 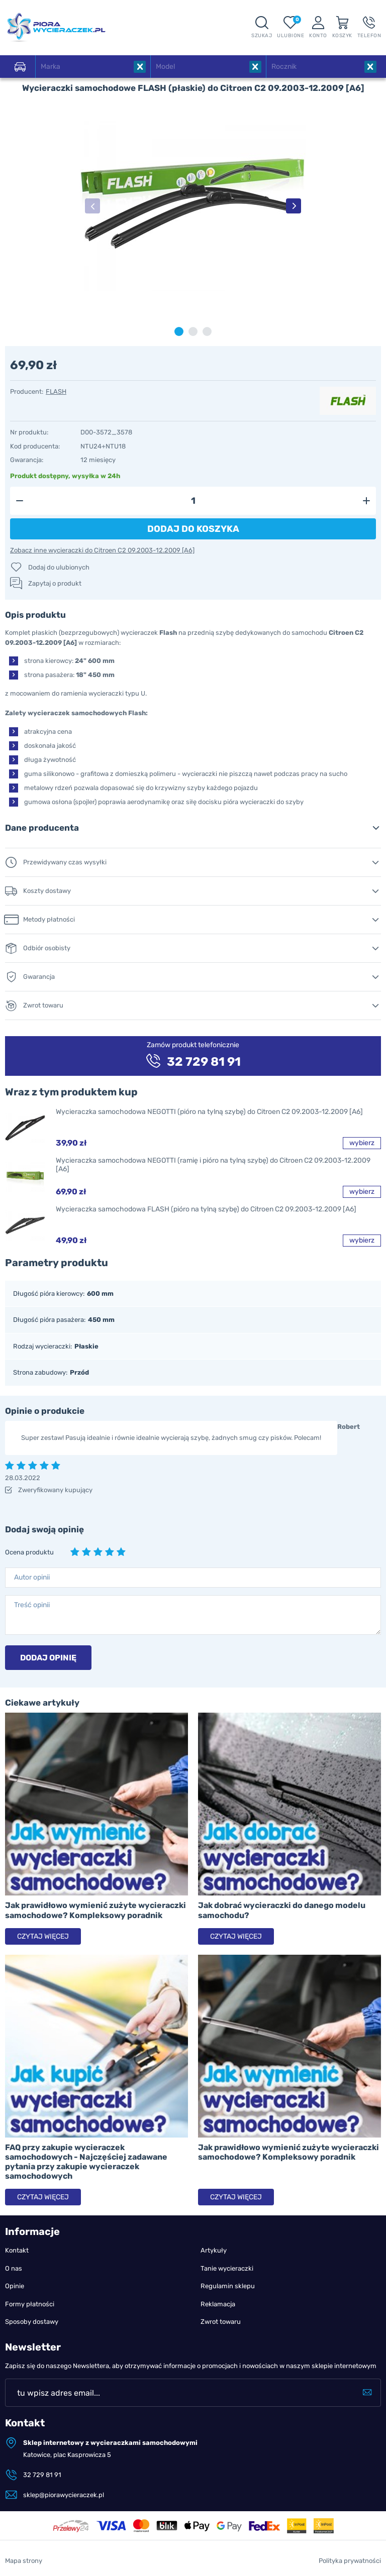 I want to click on Regulamin sklepu, so click(x=228, y=2286).